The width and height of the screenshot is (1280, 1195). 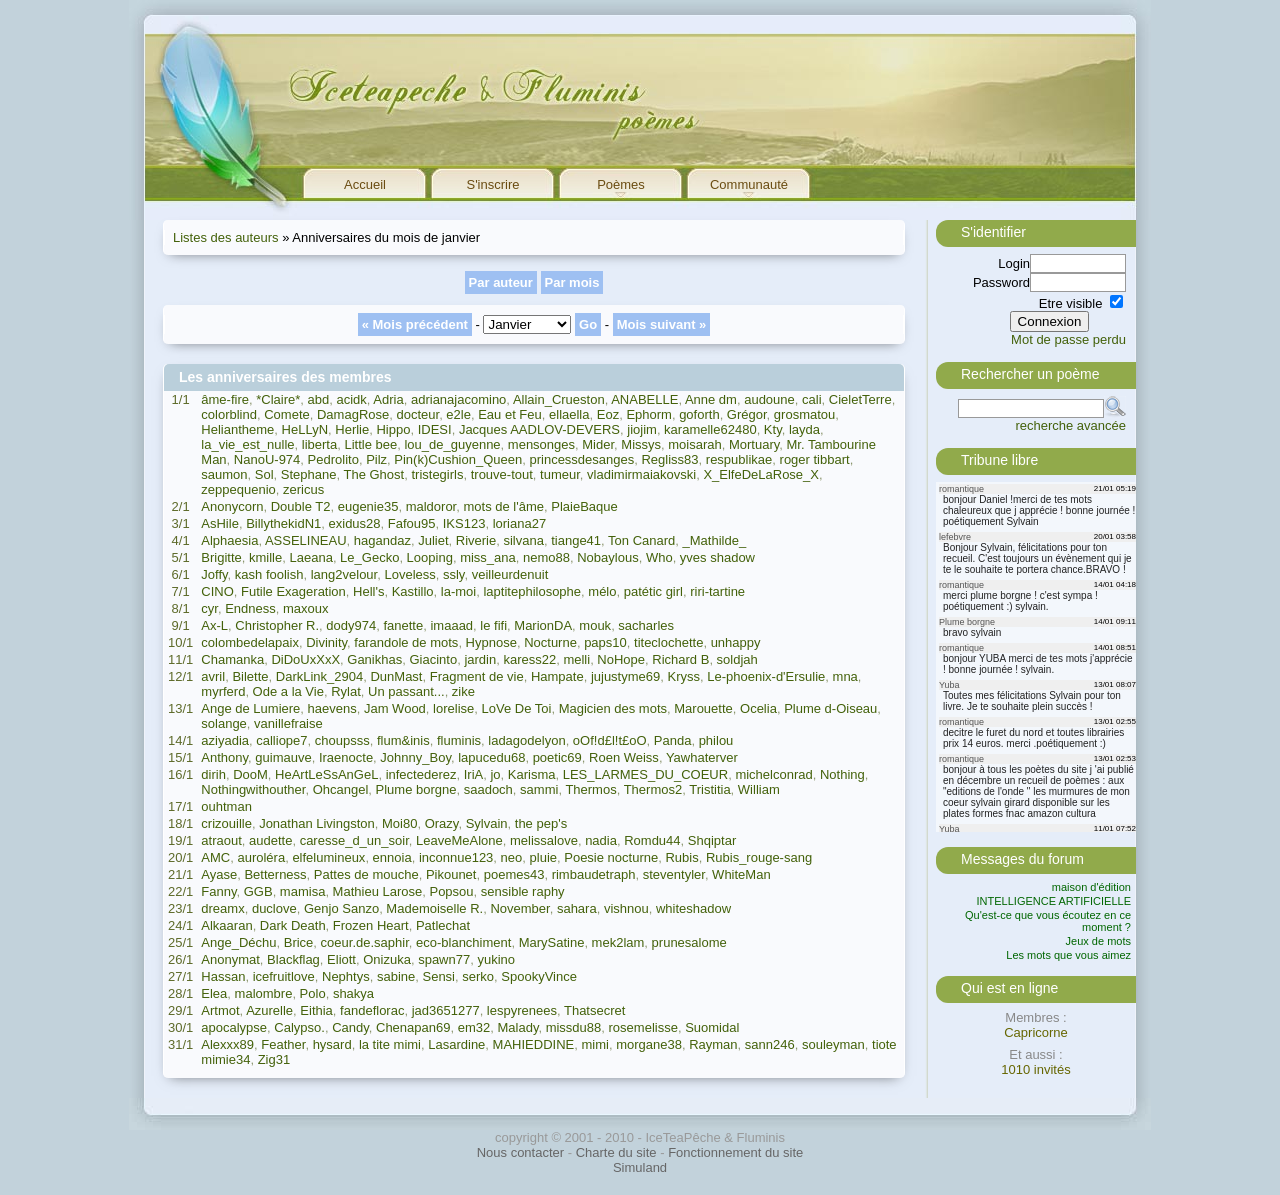 What do you see at coordinates (417, 414) in the screenshot?
I see `docteur` at bounding box center [417, 414].